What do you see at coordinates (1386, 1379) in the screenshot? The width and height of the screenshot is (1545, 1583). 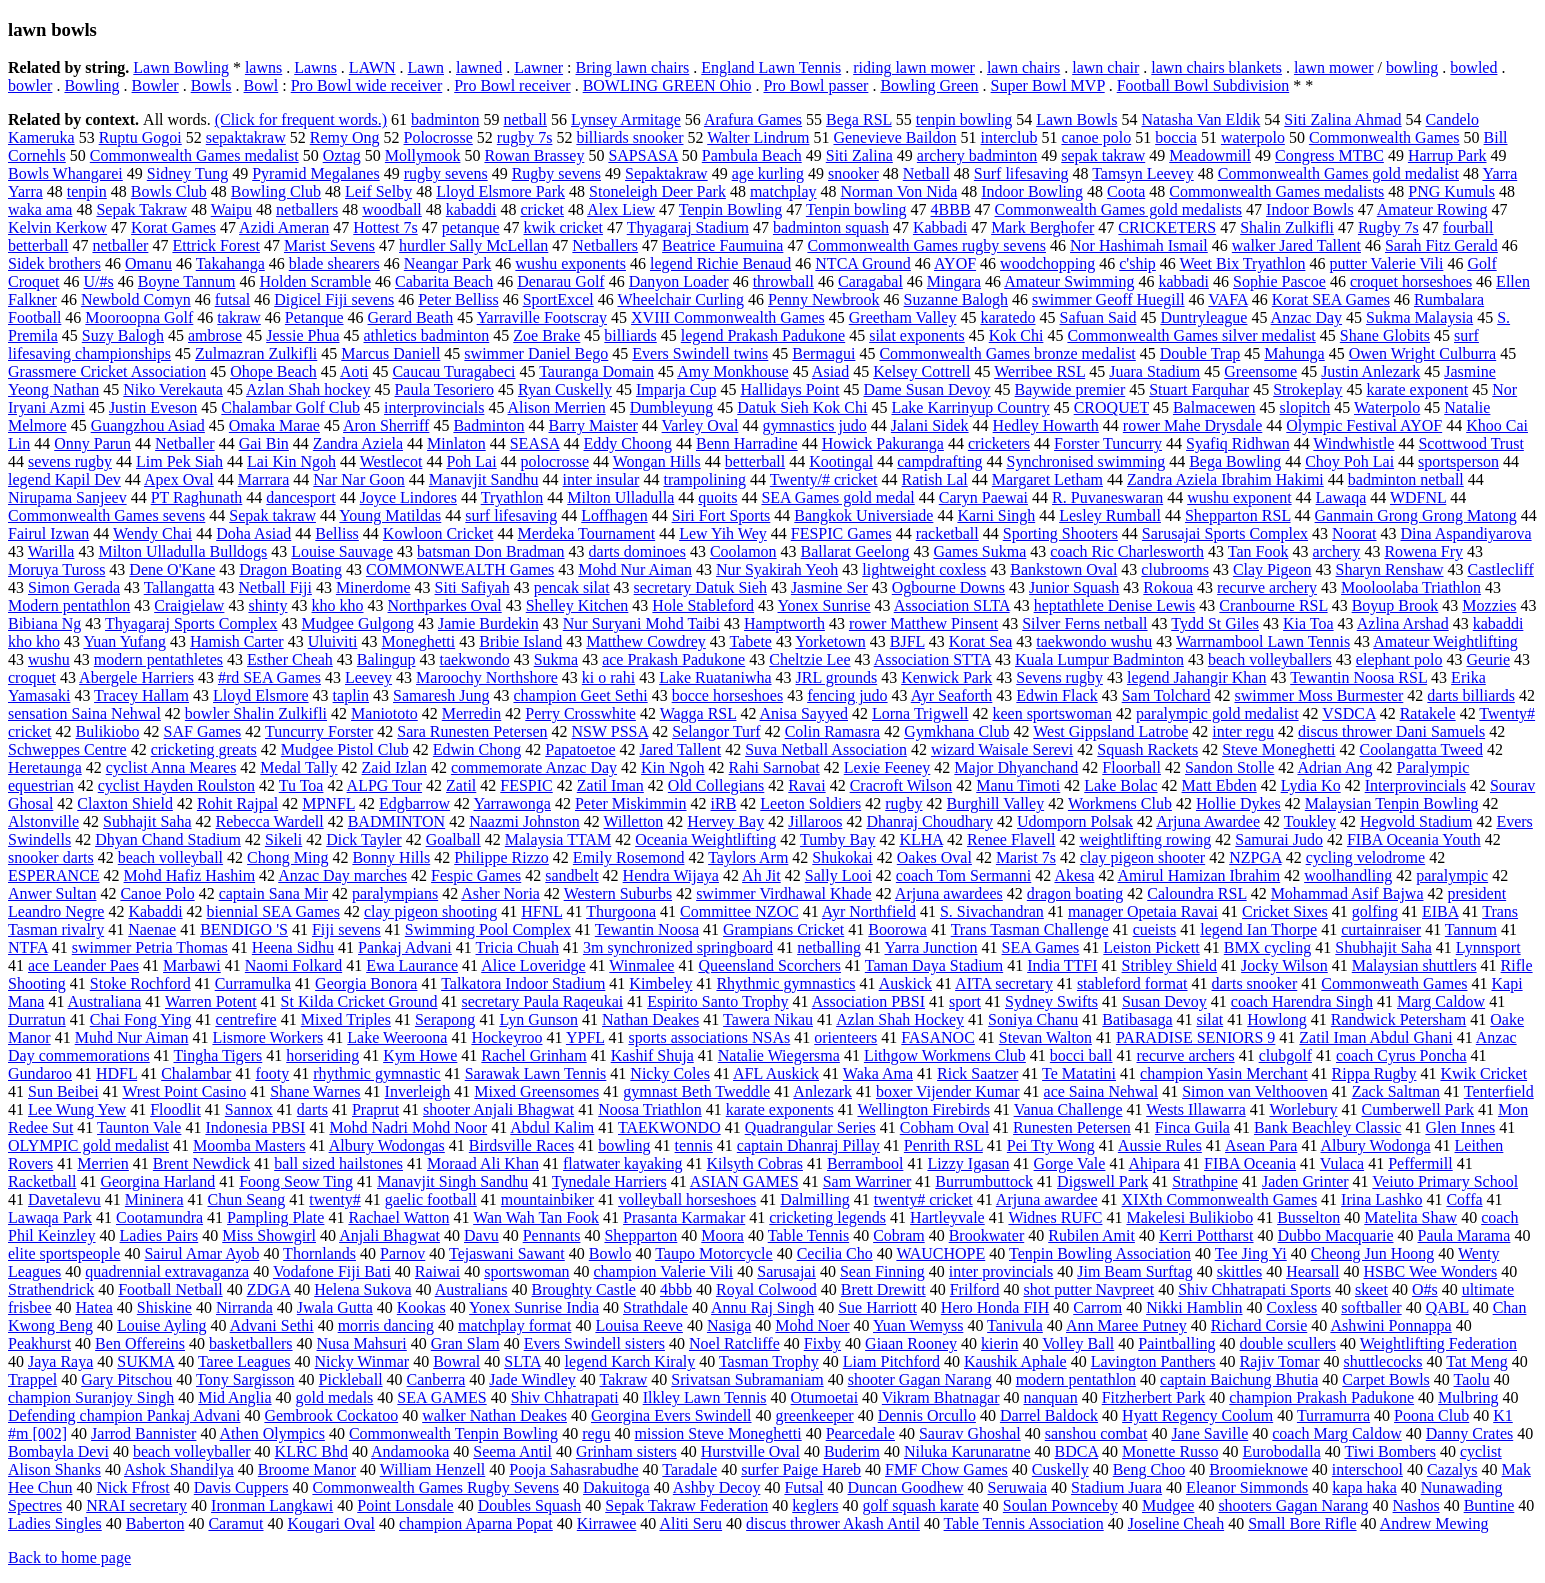 I see `Carpet Bowls` at bounding box center [1386, 1379].